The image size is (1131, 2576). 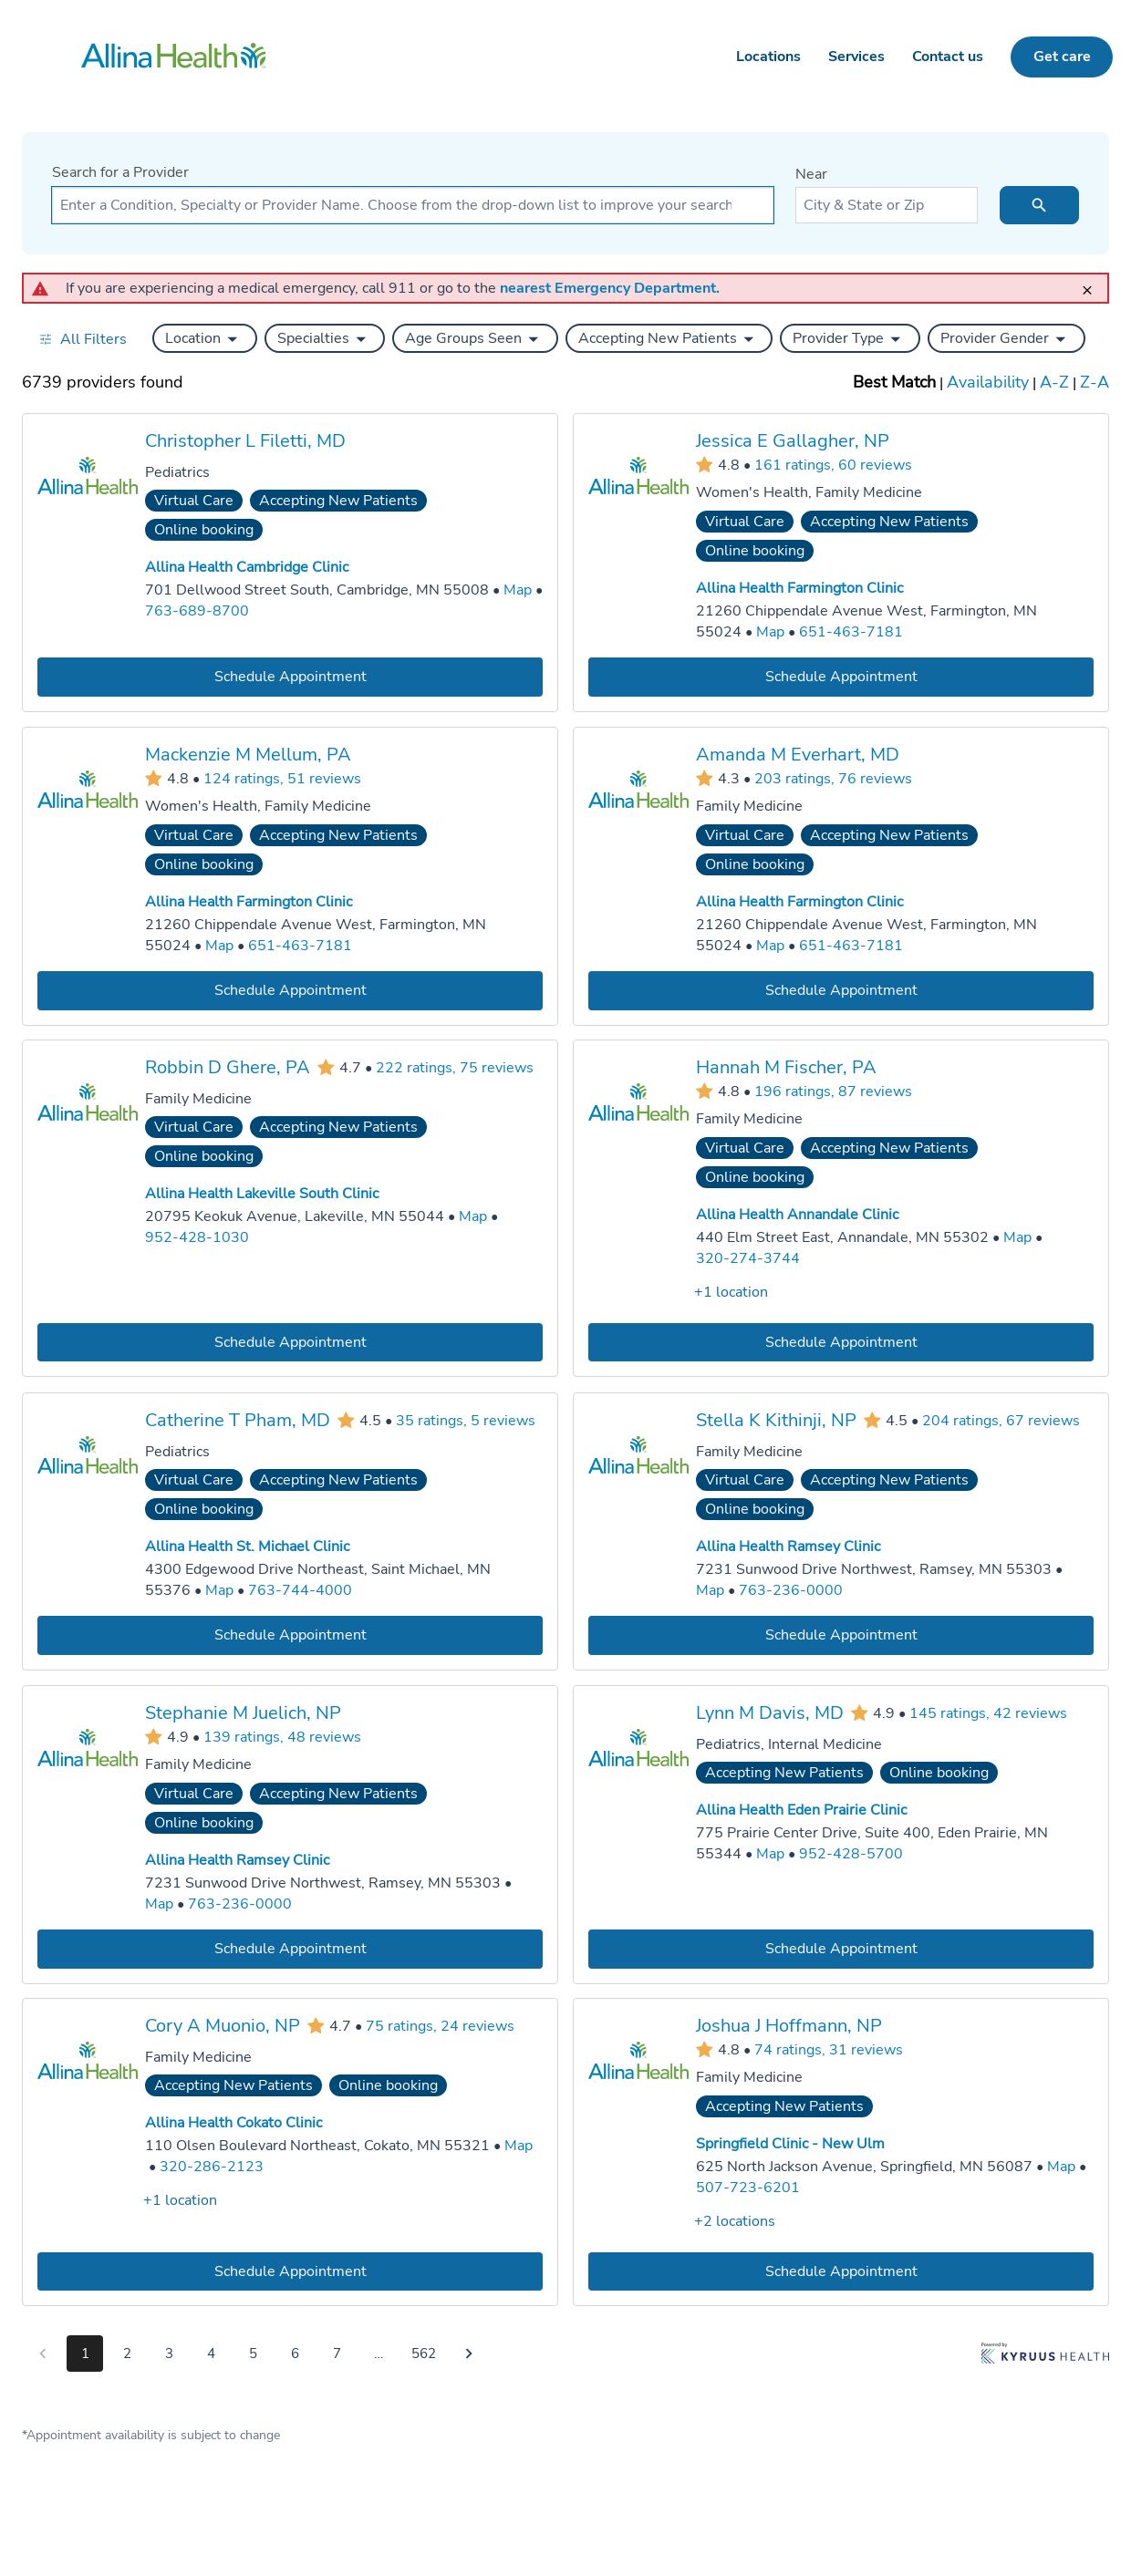 What do you see at coordinates (282, 1736) in the screenshot?
I see `139 ratings, 48 reviews` at bounding box center [282, 1736].